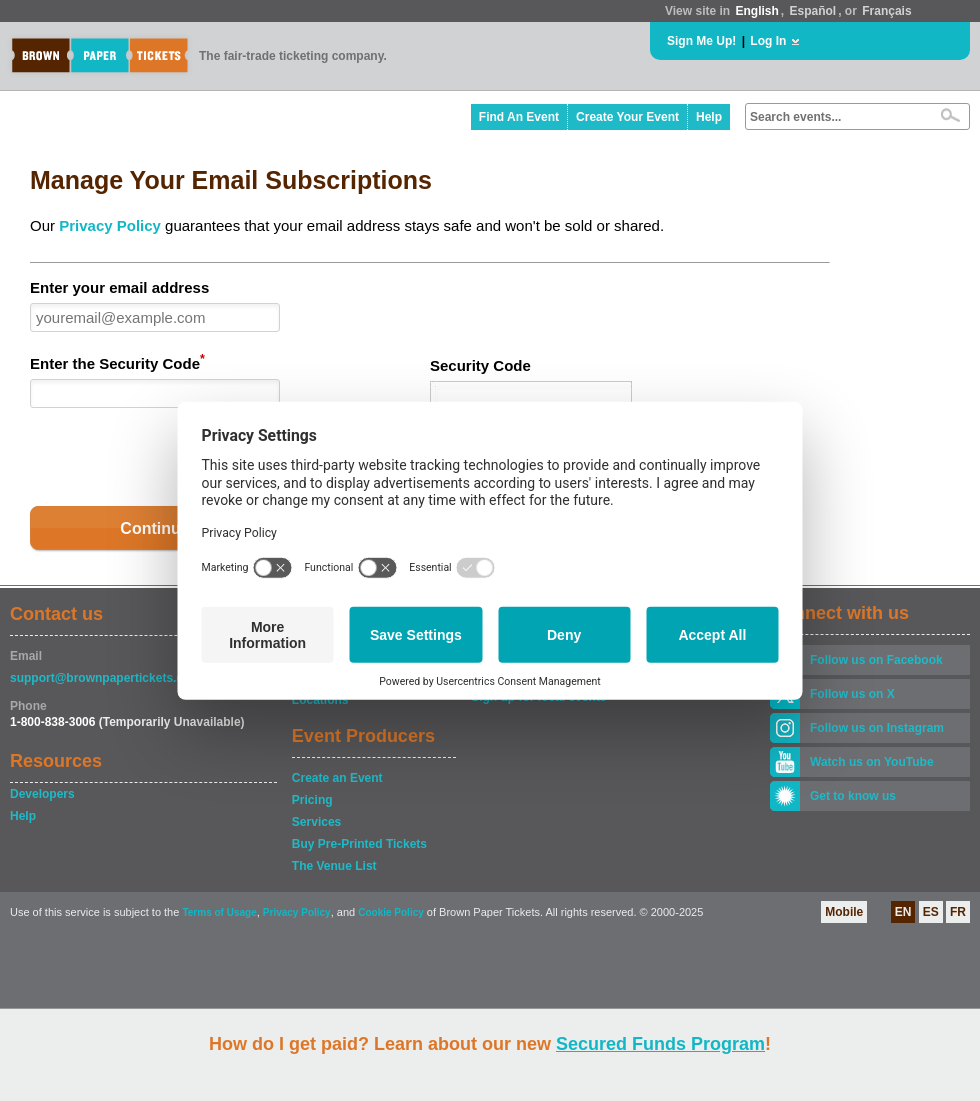 Image resolution: width=980 pixels, height=1101 pixels. What do you see at coordinates (852, 694) in the screenshot?
I see `Follow us on X` at bounding box center [852, 694].